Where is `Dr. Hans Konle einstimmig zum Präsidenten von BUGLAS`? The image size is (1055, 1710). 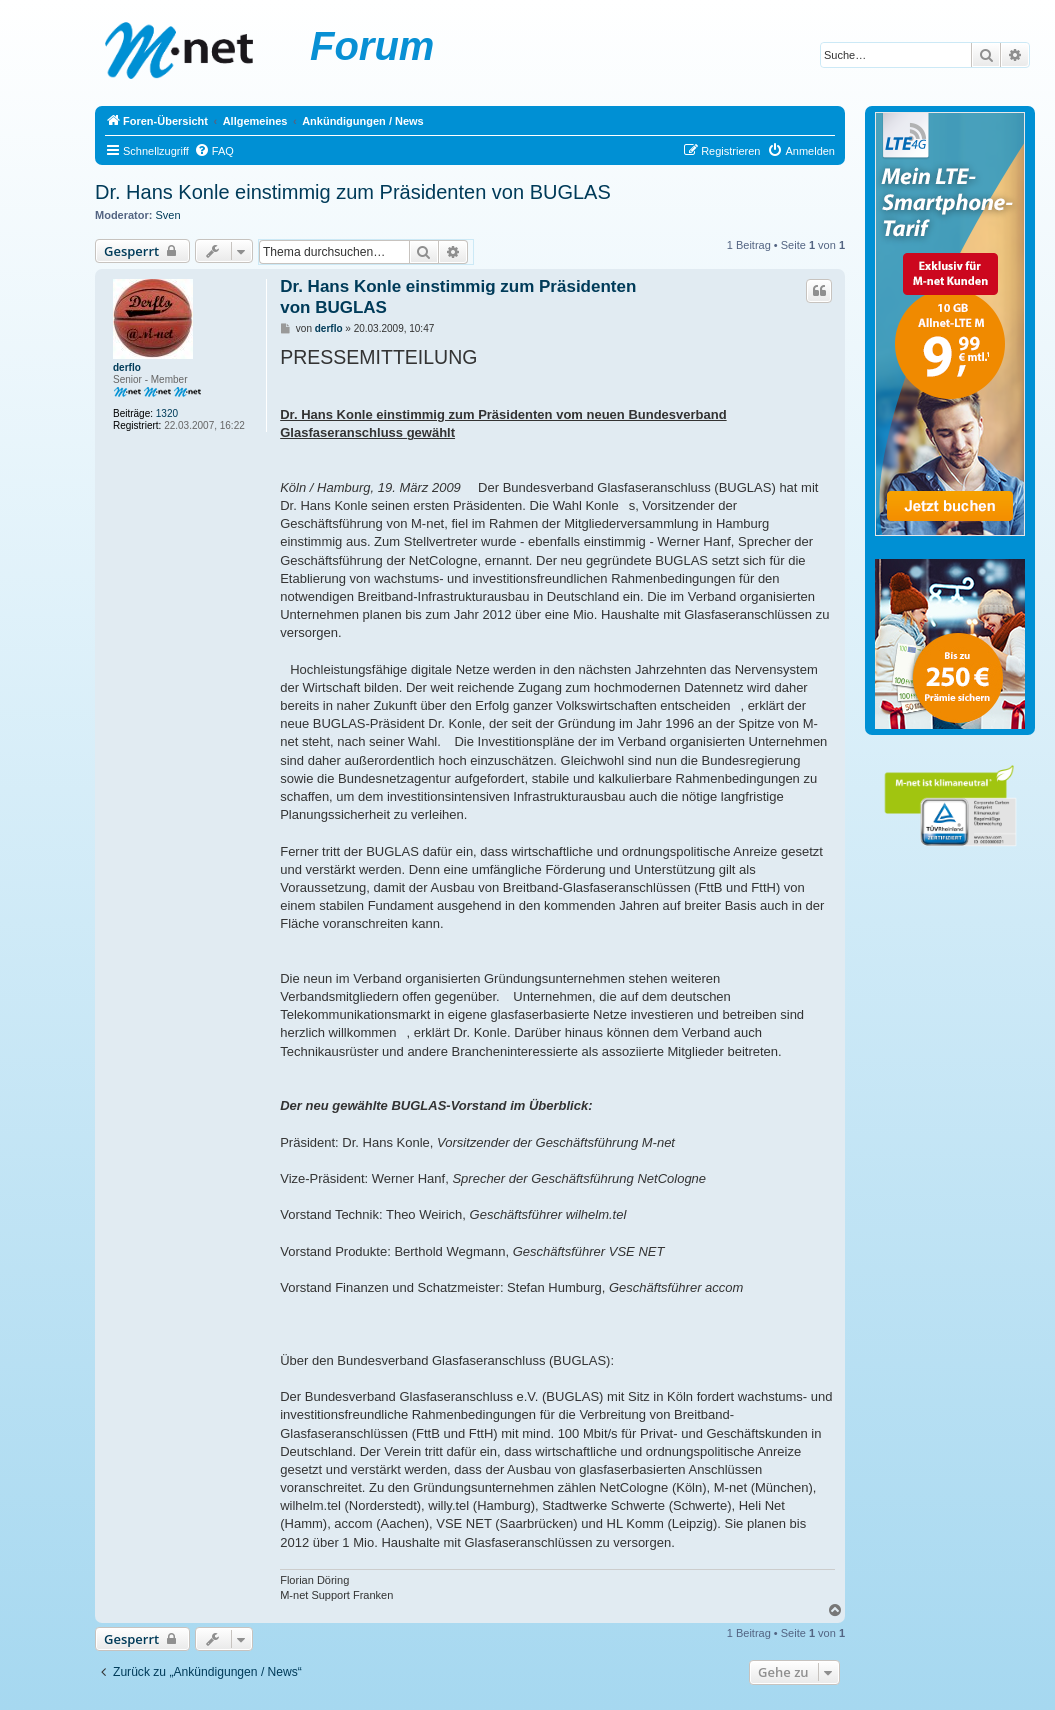
Dr. Hans Konle einstimmig zum Präsidenten von BUGLAS is located at coordinates (353, 192).